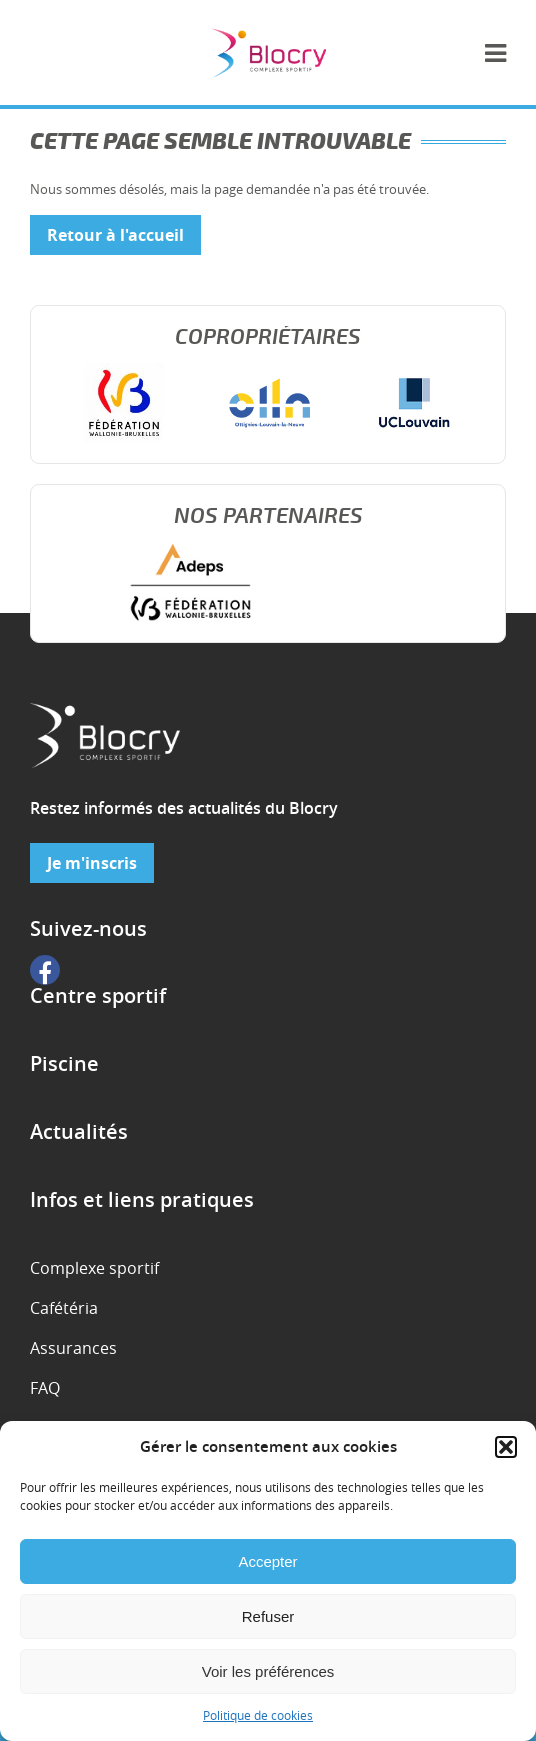  I want to click on Politique de cookies, so click(258, 1715).